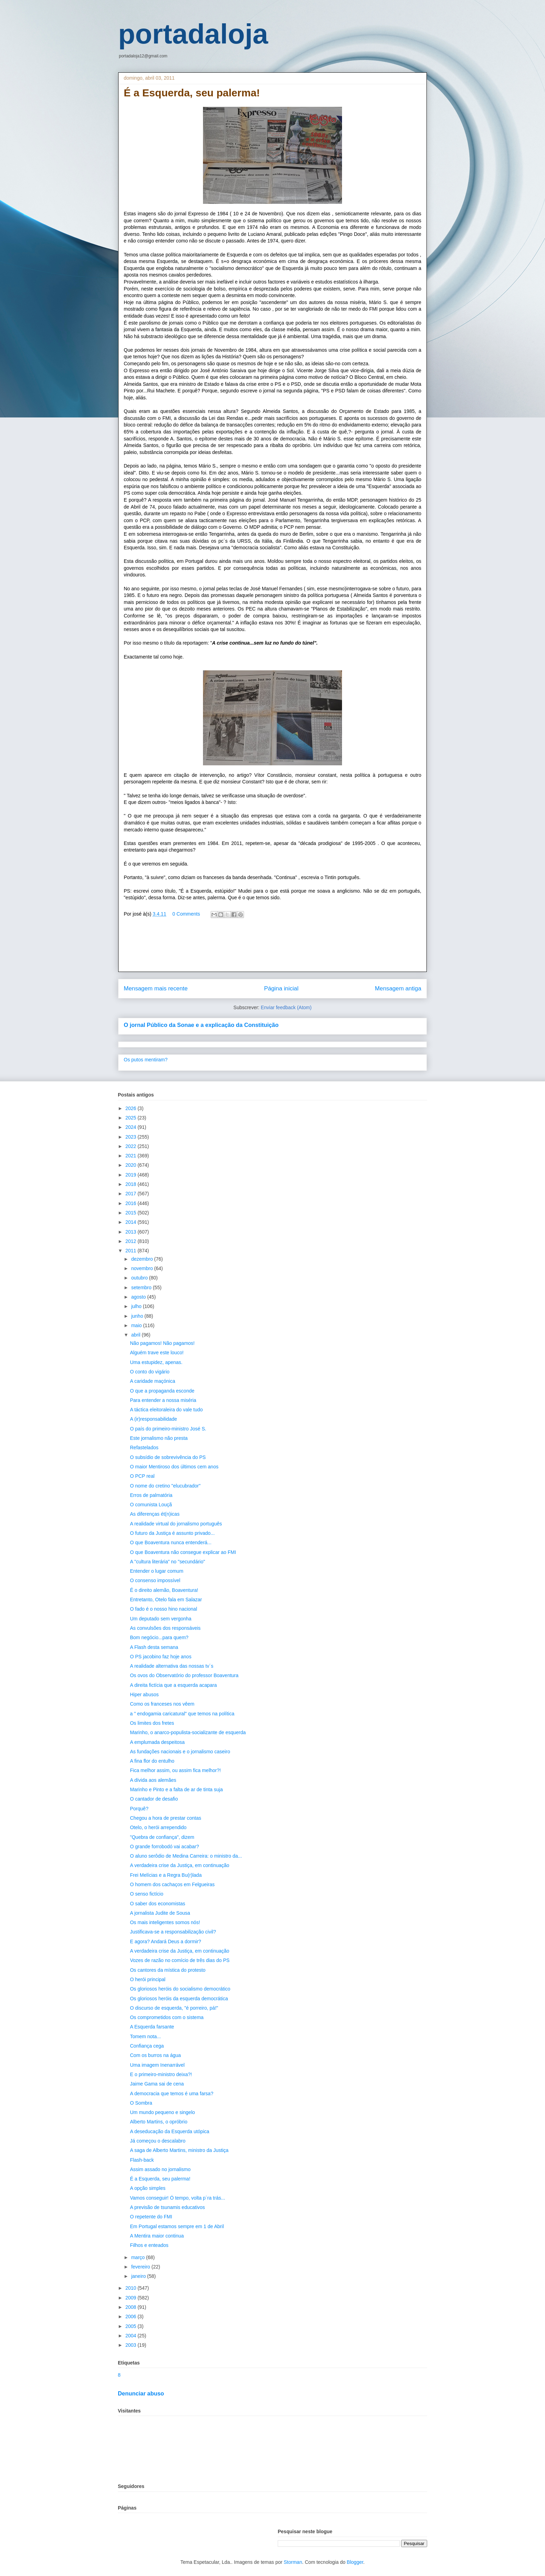 Image resolution: width=545 pixels, height=2576 pixels. I want to click on Chegou a hora de prestar contas, so click(165, 1818).